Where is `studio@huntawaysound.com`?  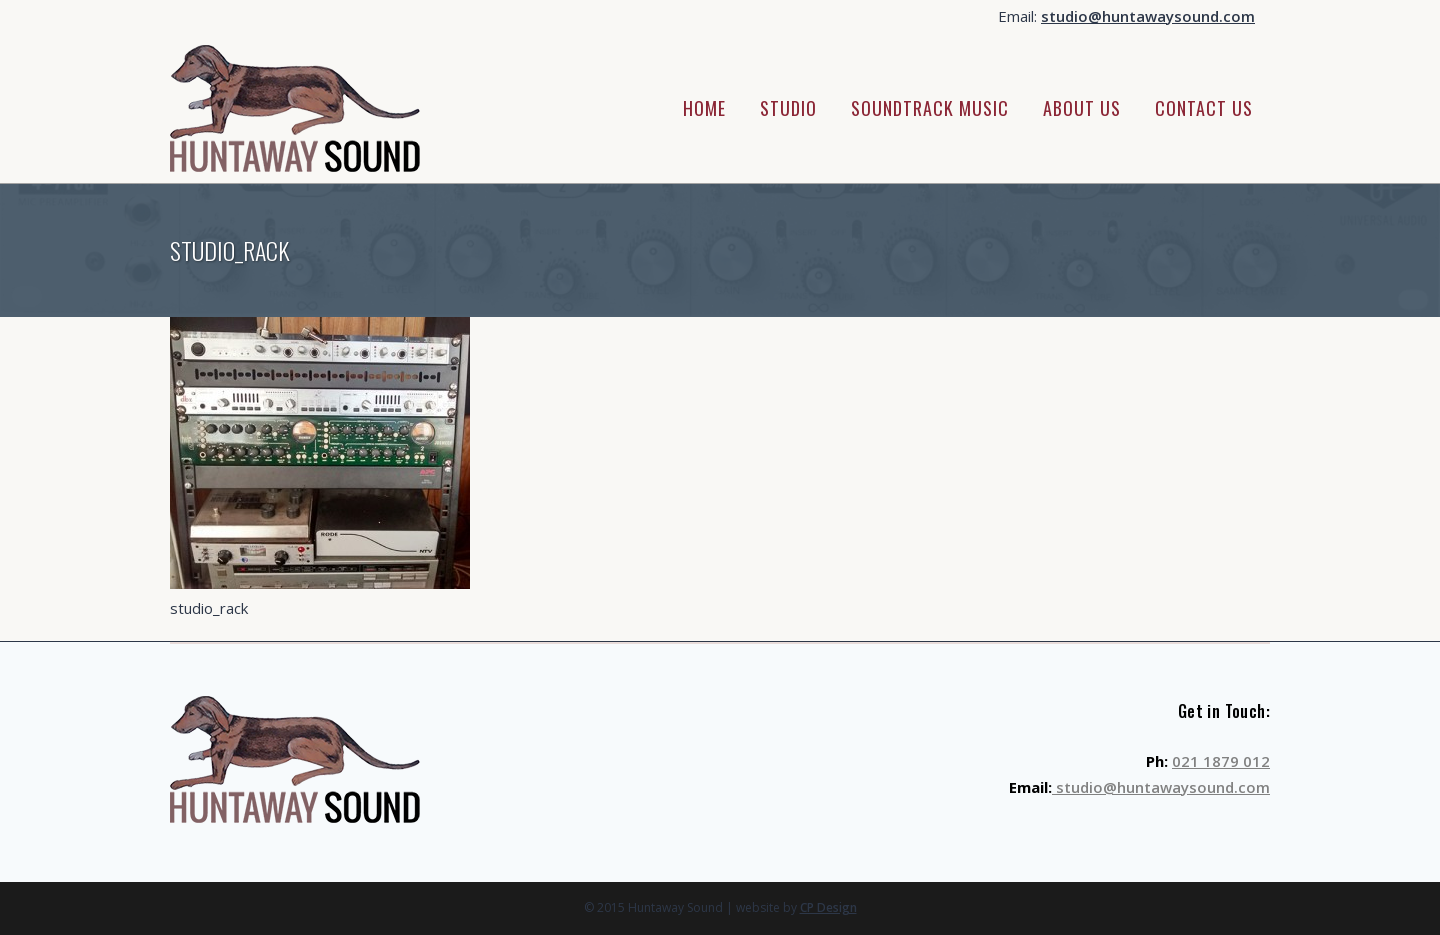 studio@huntawaysound.com is located at coordinates (1148, 16).